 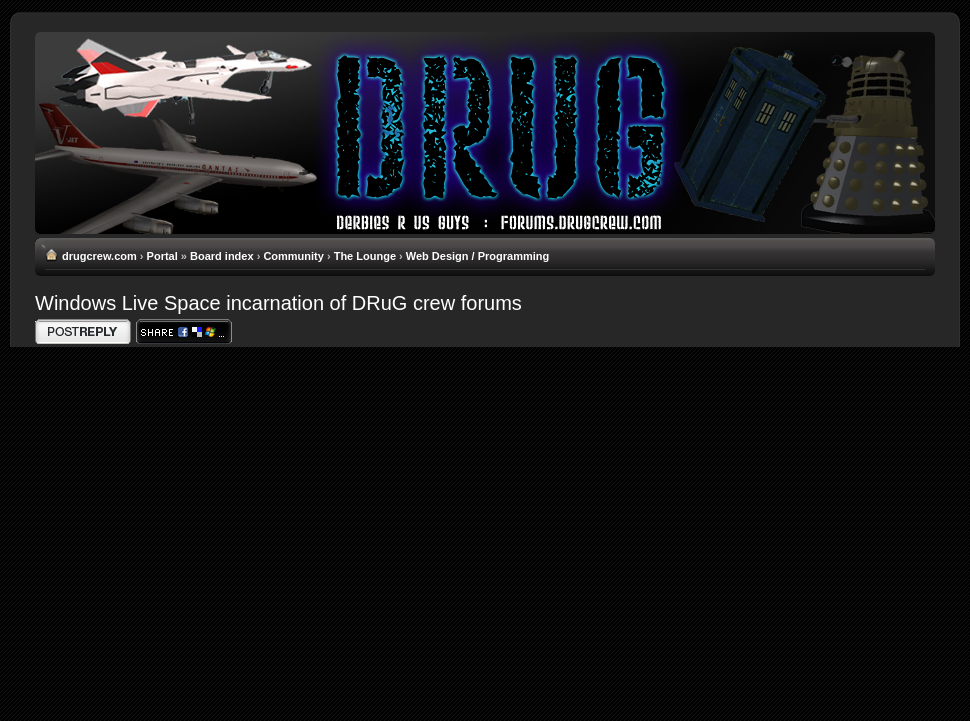 What do you see at coordinates (99, 256) in the screenshot?
I see `drugcrew.com` at bounding box center [99, 256].